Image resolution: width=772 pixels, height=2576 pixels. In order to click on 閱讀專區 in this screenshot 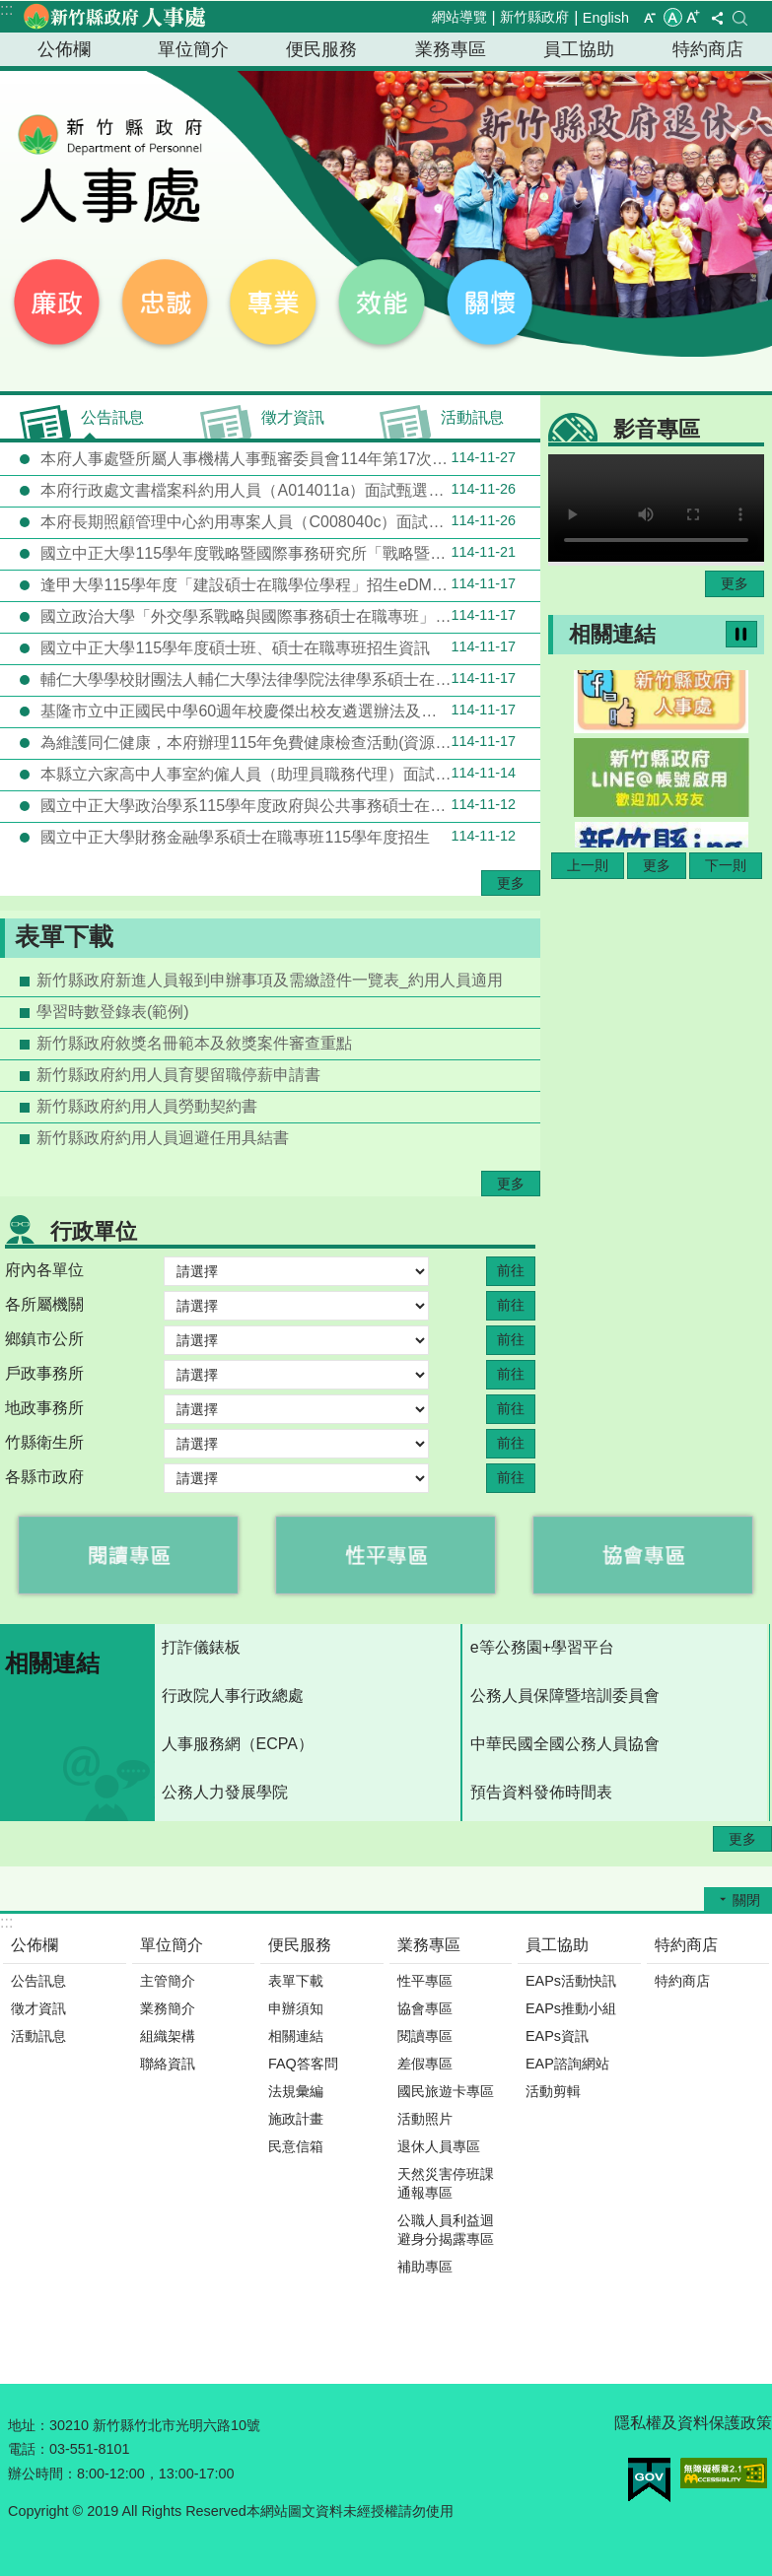, I will do `click(425, 2036)`.